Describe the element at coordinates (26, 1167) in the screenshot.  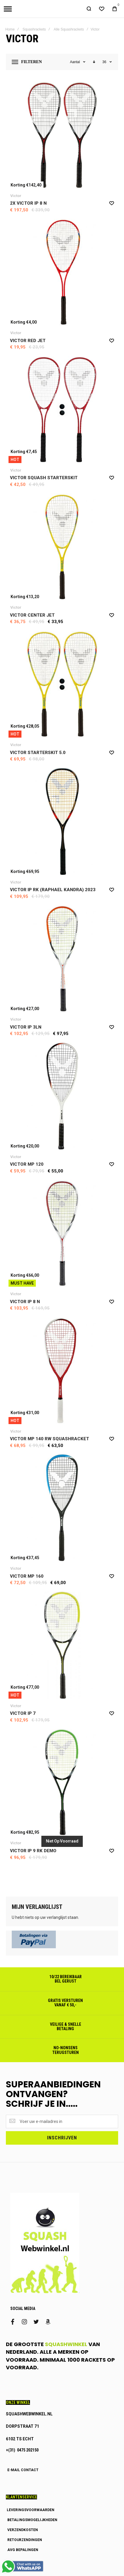
I see `Victor MP 120` at that location.